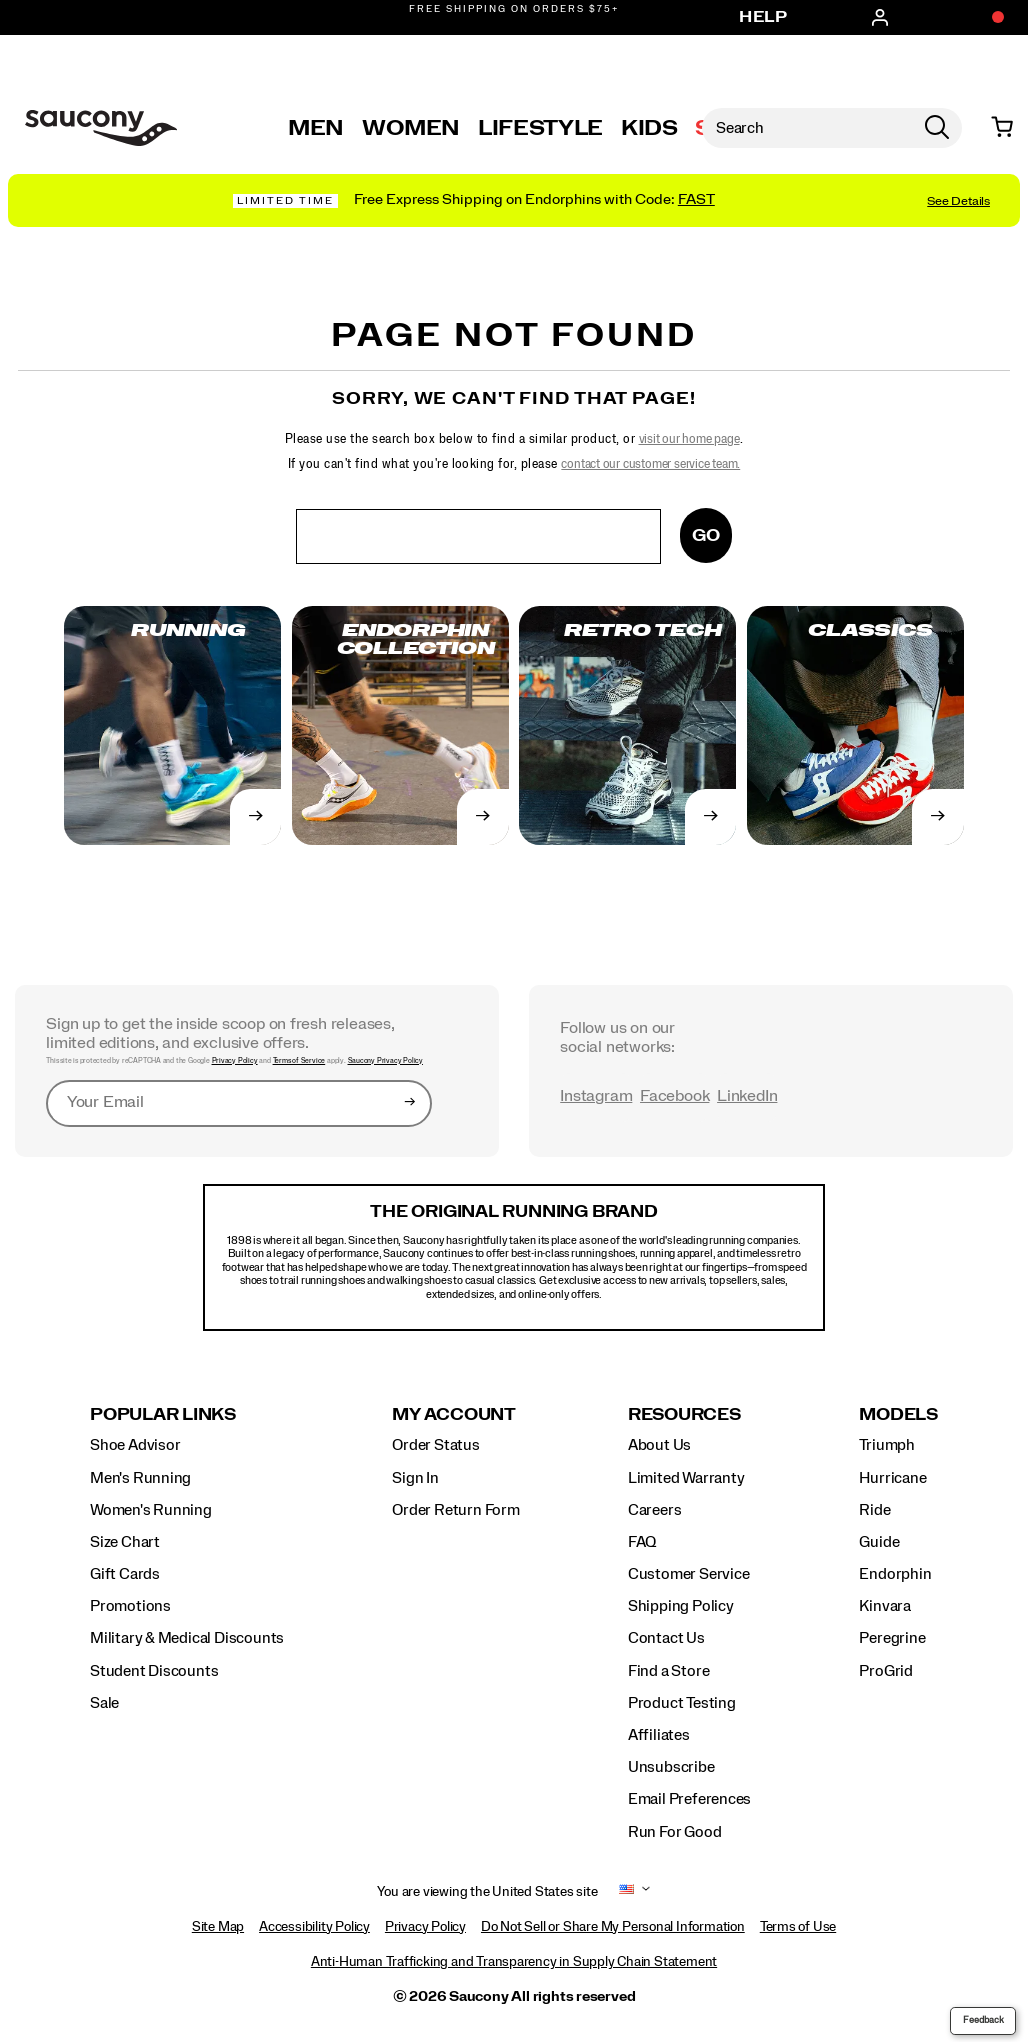 The height and width of the screenshot is (2042, 1028). Describe the element at coordinates (668, 1671) in the screenshot. I see `Find a Store` at that location.